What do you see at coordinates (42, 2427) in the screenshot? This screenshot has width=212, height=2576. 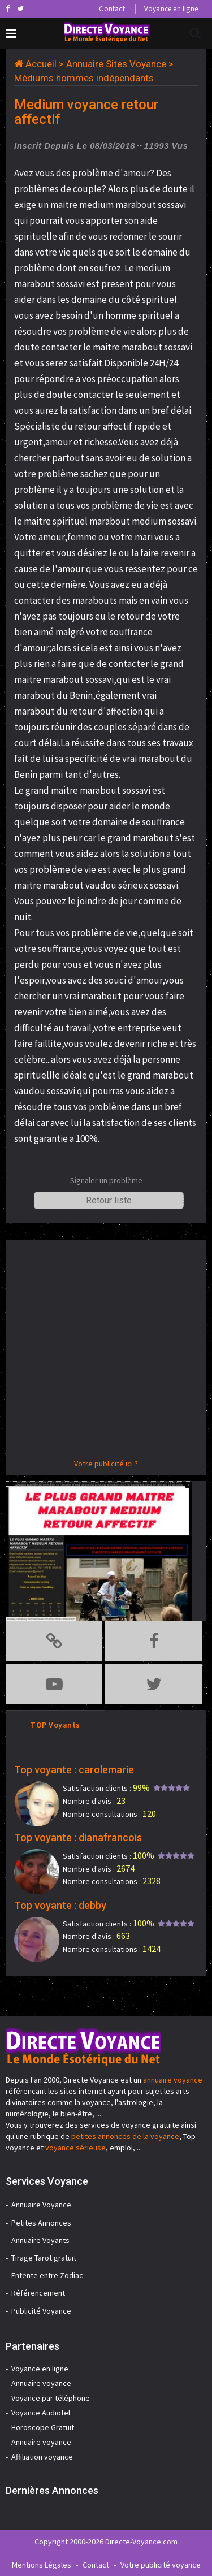 I see `Horoscope Gratuit` at bounding box center [42, 2427].